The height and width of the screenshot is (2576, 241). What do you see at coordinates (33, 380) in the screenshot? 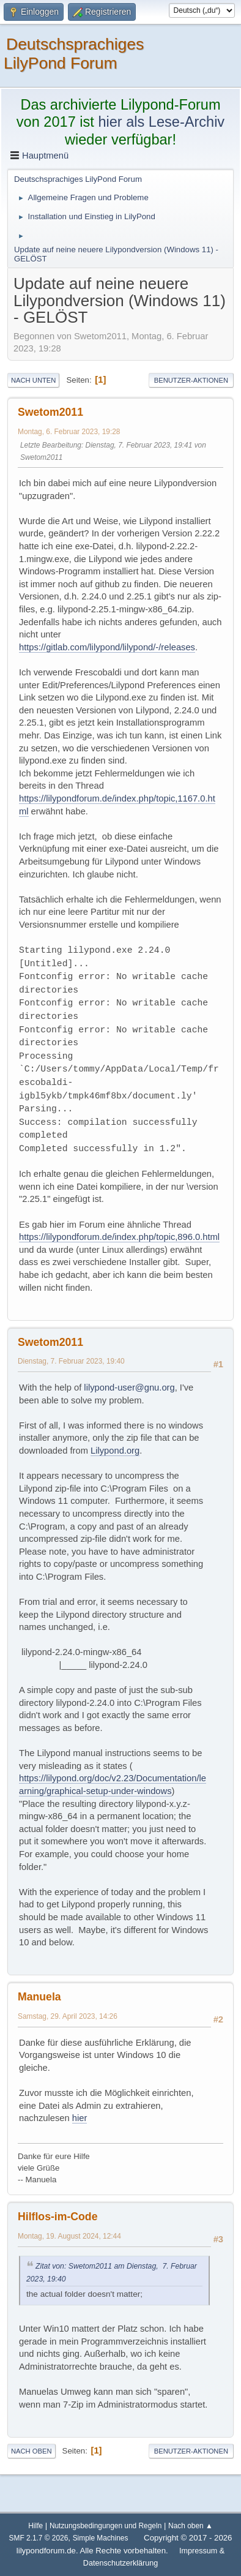
I see `Nach unten` at bounding box center [33, 380].